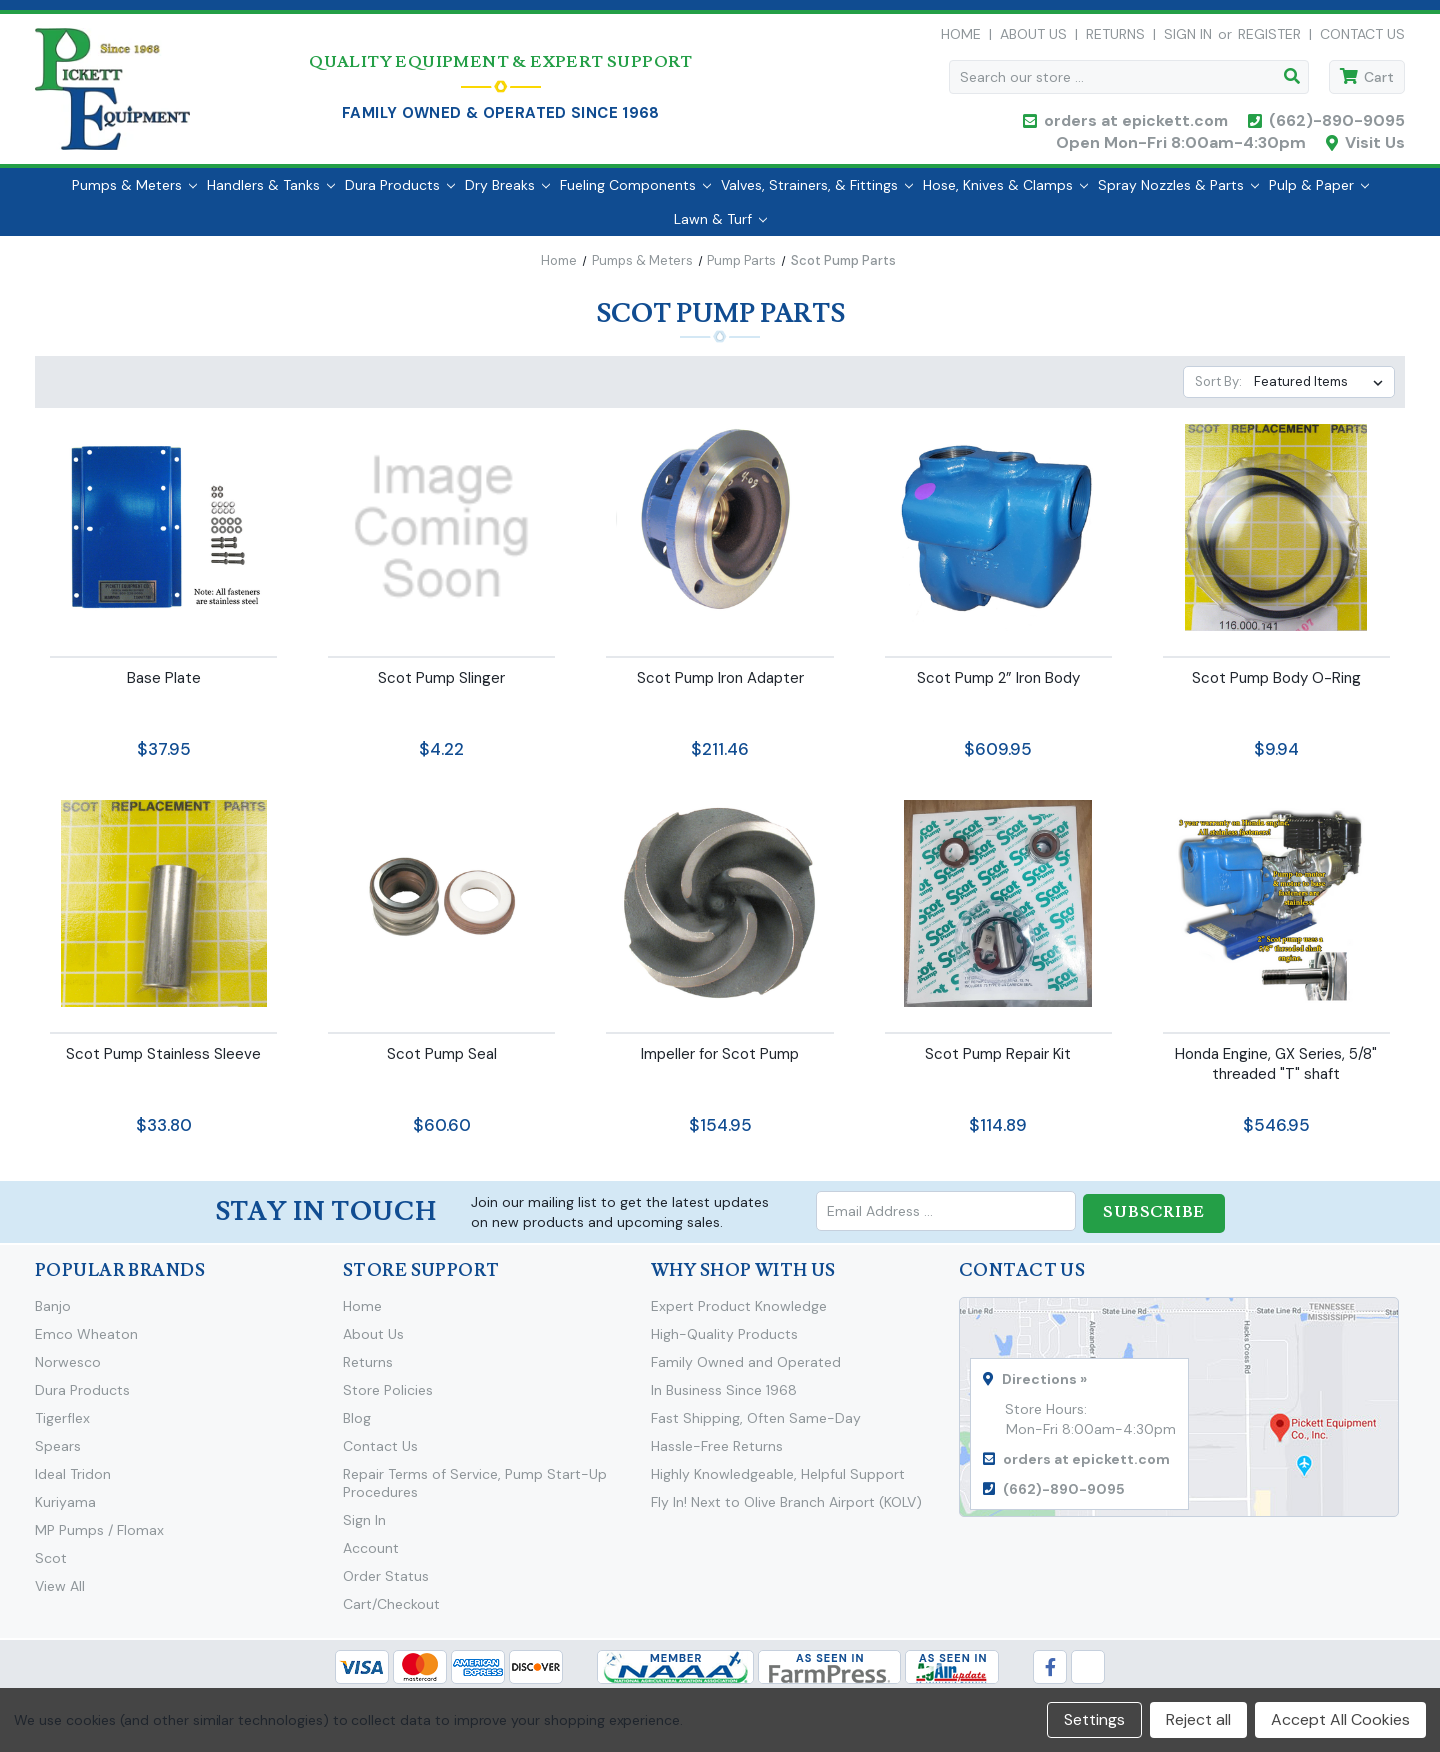 This screenshot has height=1752, width=1440. What do you see at coordinates (720, 1064) in the screenshot?
I see `Impeller for Scot Pump [Impeller for Scot Pump,$154.95]` at bounding box center [720, 1064].